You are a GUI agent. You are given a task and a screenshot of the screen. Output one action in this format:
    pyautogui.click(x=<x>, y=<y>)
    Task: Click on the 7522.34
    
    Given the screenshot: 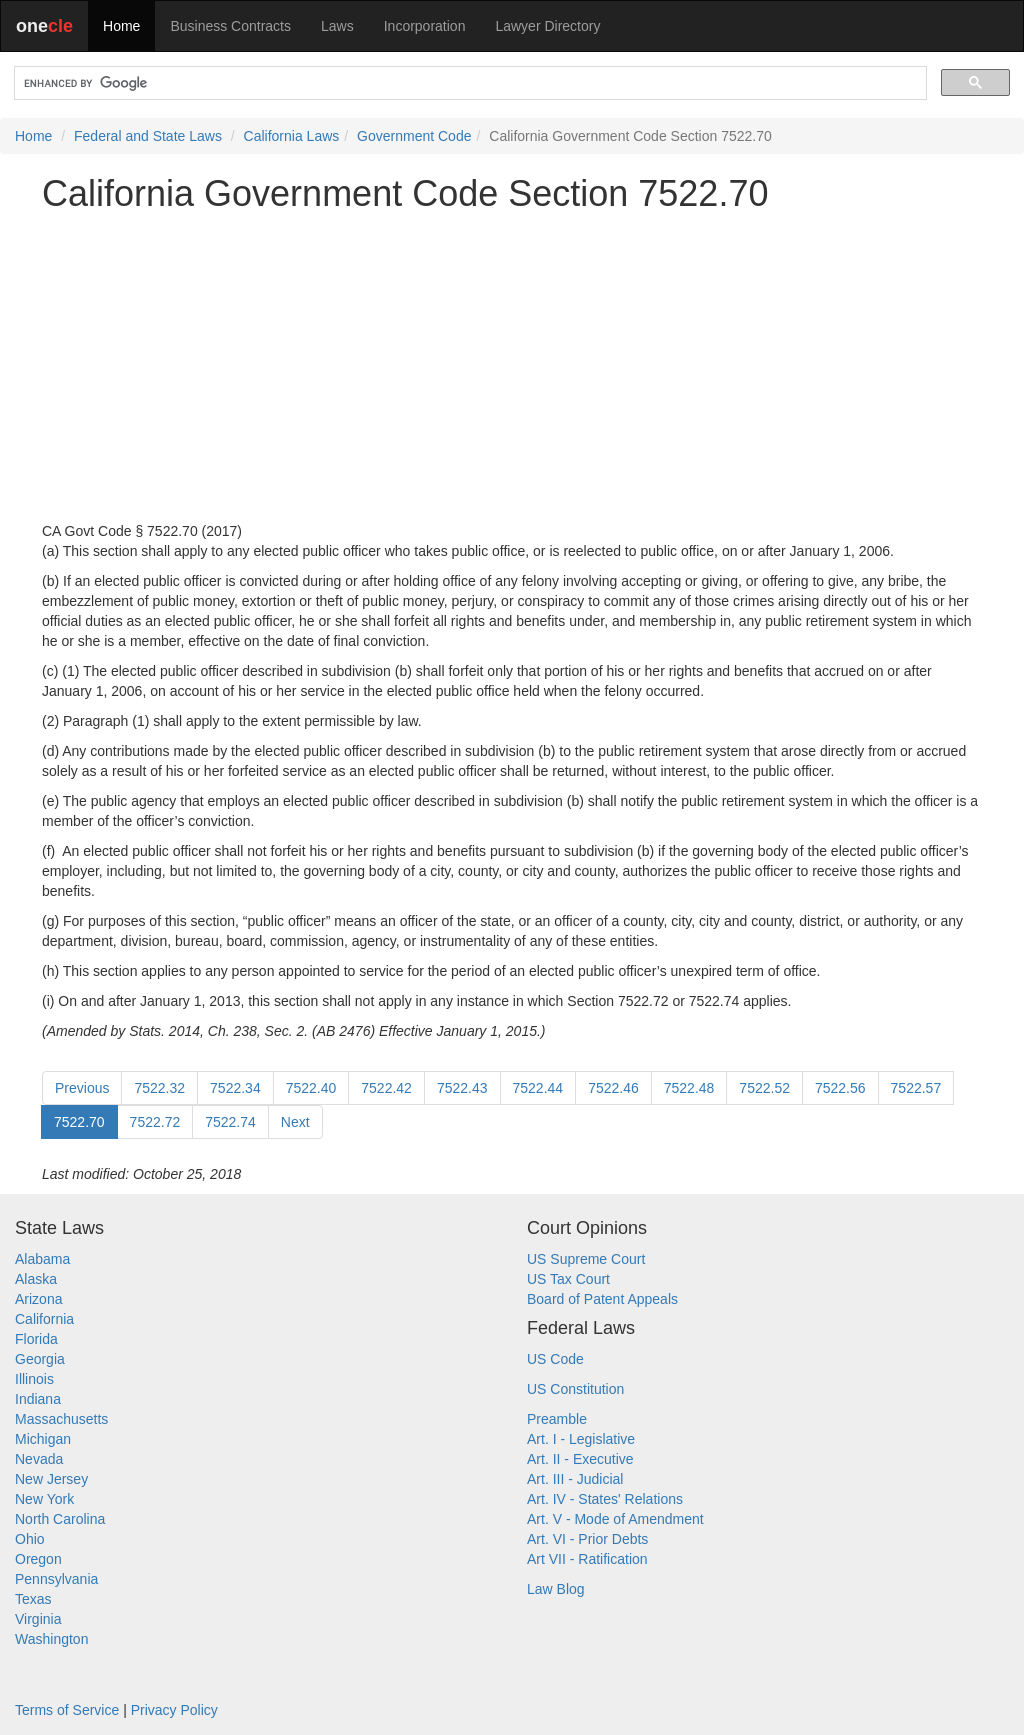 What is the action you would take?
    pyautogui.click(x=235, y=1088)
    